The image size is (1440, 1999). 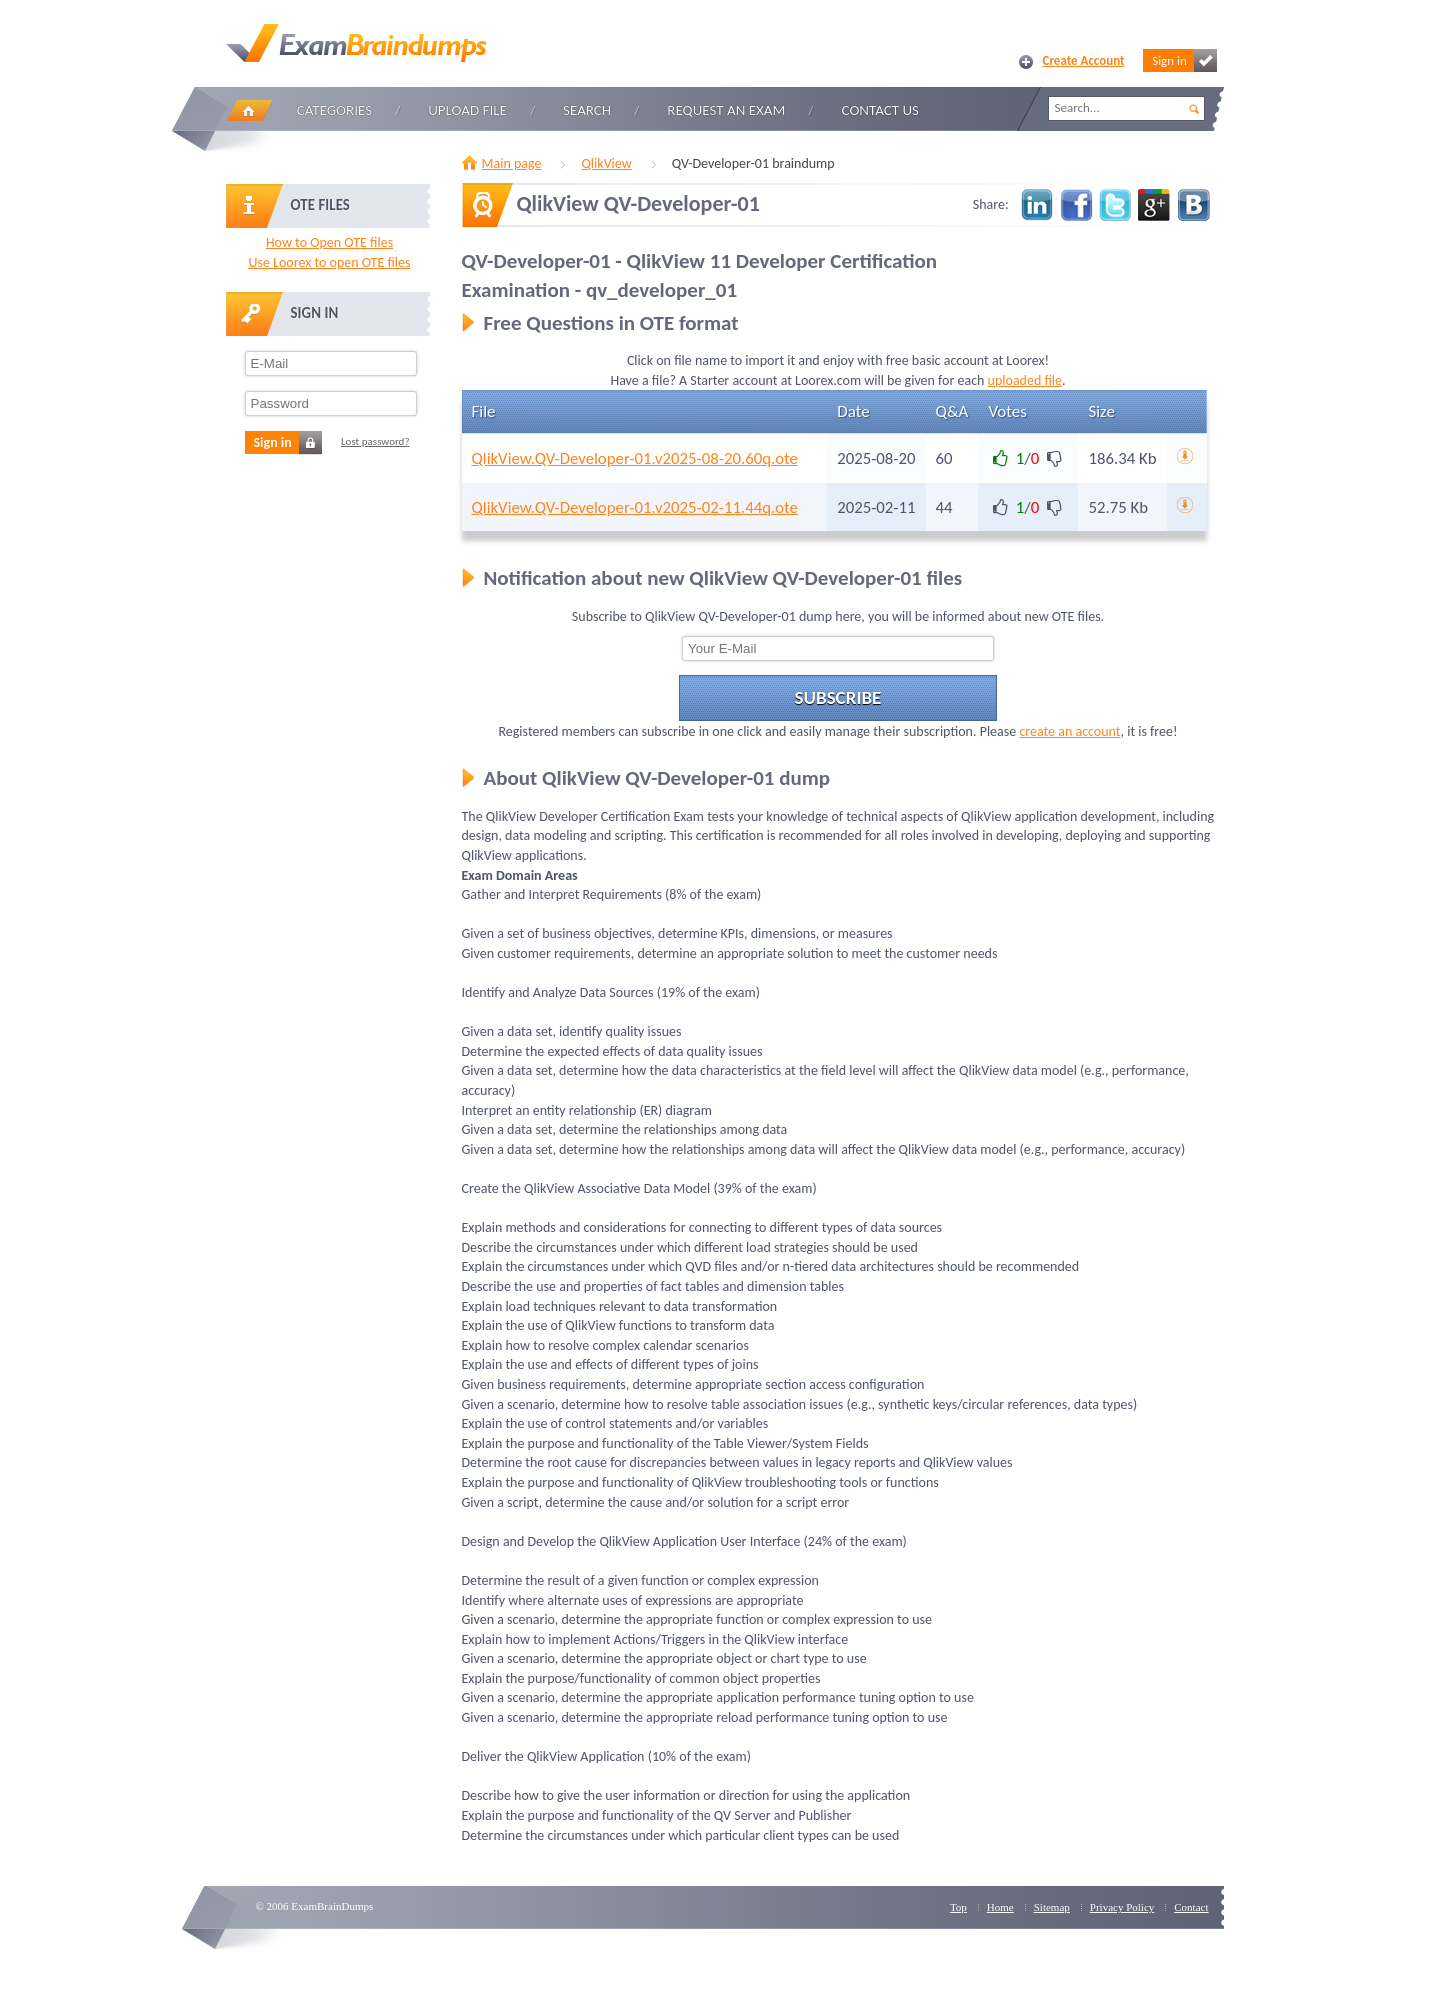 I want to click on Privacy Policy, so click(x=1122, y=1907).